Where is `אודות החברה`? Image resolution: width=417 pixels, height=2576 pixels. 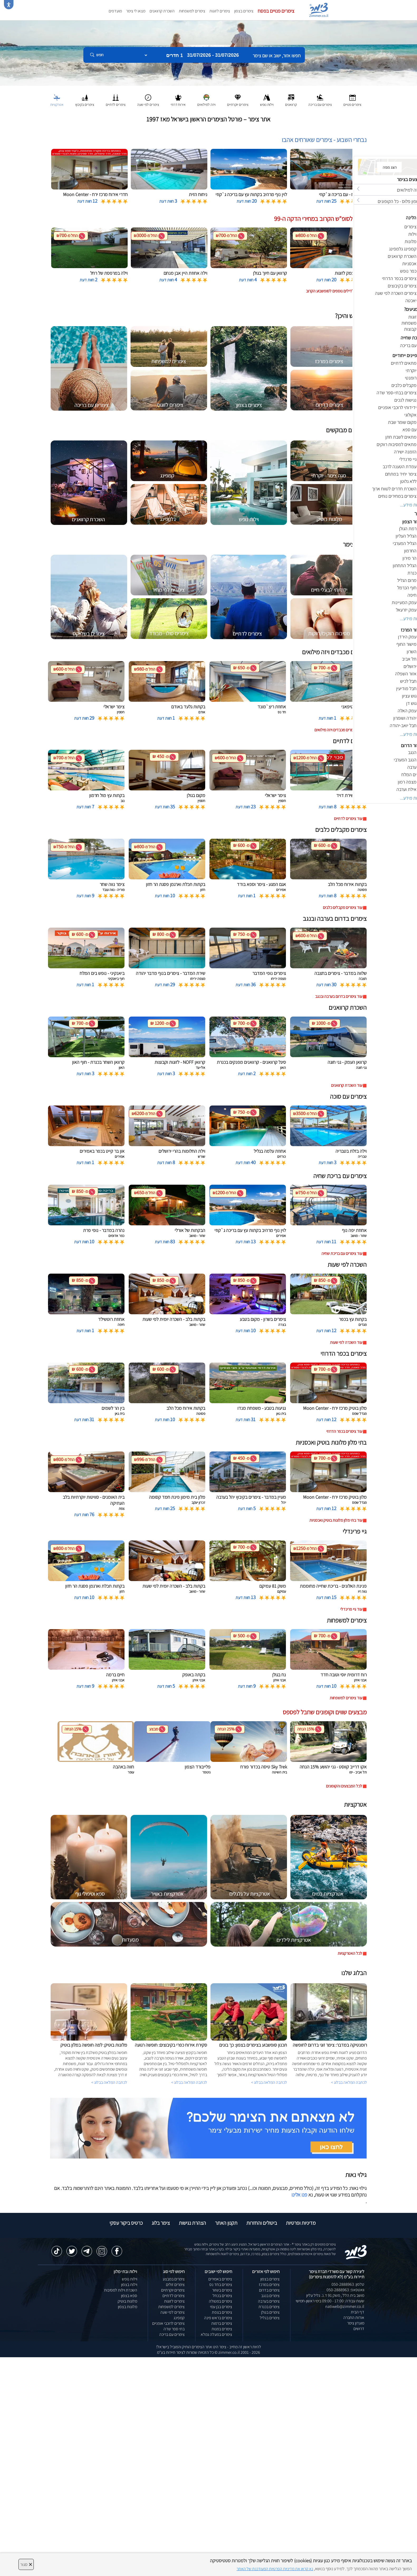 אודות החברה is located at coordinates (353, 2317).